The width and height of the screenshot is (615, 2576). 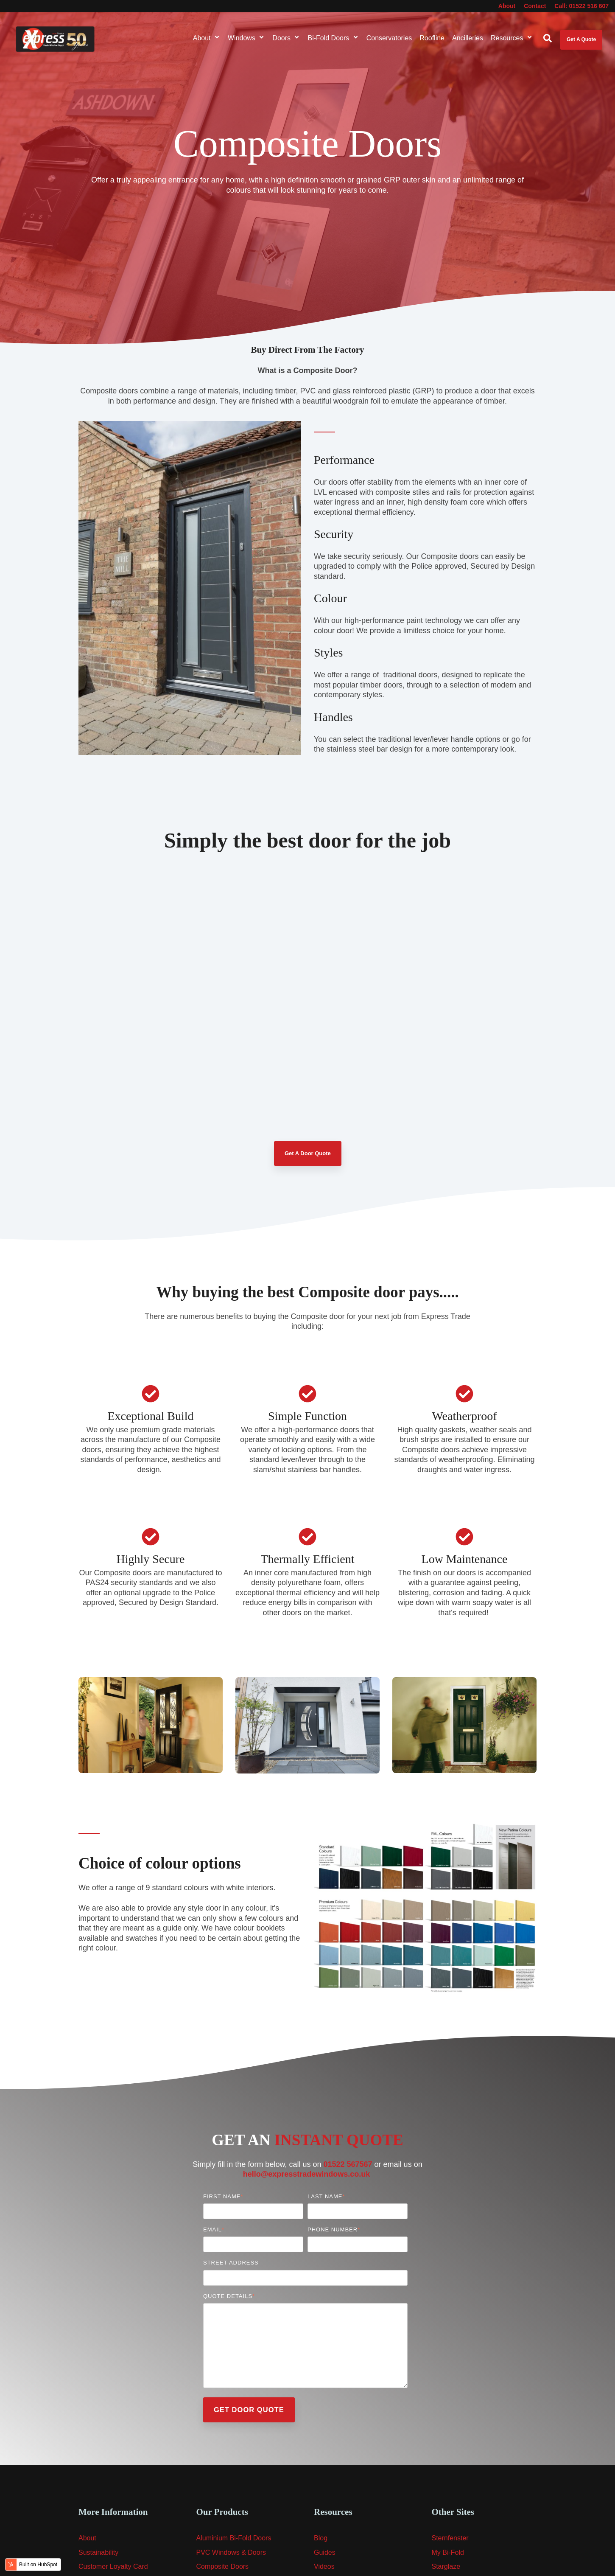 I want to click on Ancilleries, so click(x=467, y=38).